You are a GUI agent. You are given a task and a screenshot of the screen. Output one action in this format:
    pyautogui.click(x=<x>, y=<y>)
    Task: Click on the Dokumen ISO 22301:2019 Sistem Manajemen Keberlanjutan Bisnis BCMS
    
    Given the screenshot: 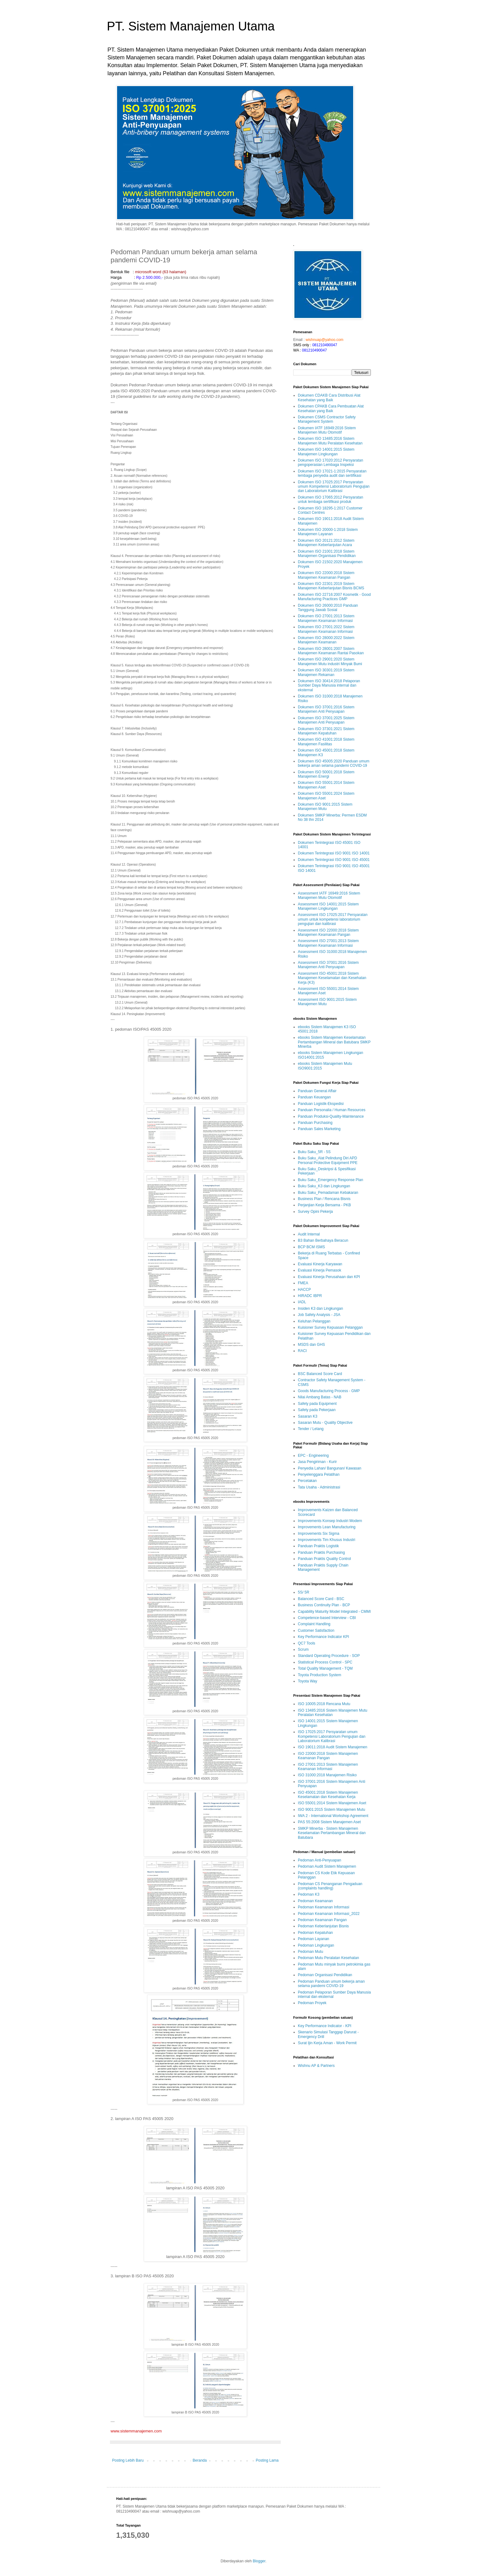 What is the action you would take?
    pyautogui.click(x=331, y=586)
    